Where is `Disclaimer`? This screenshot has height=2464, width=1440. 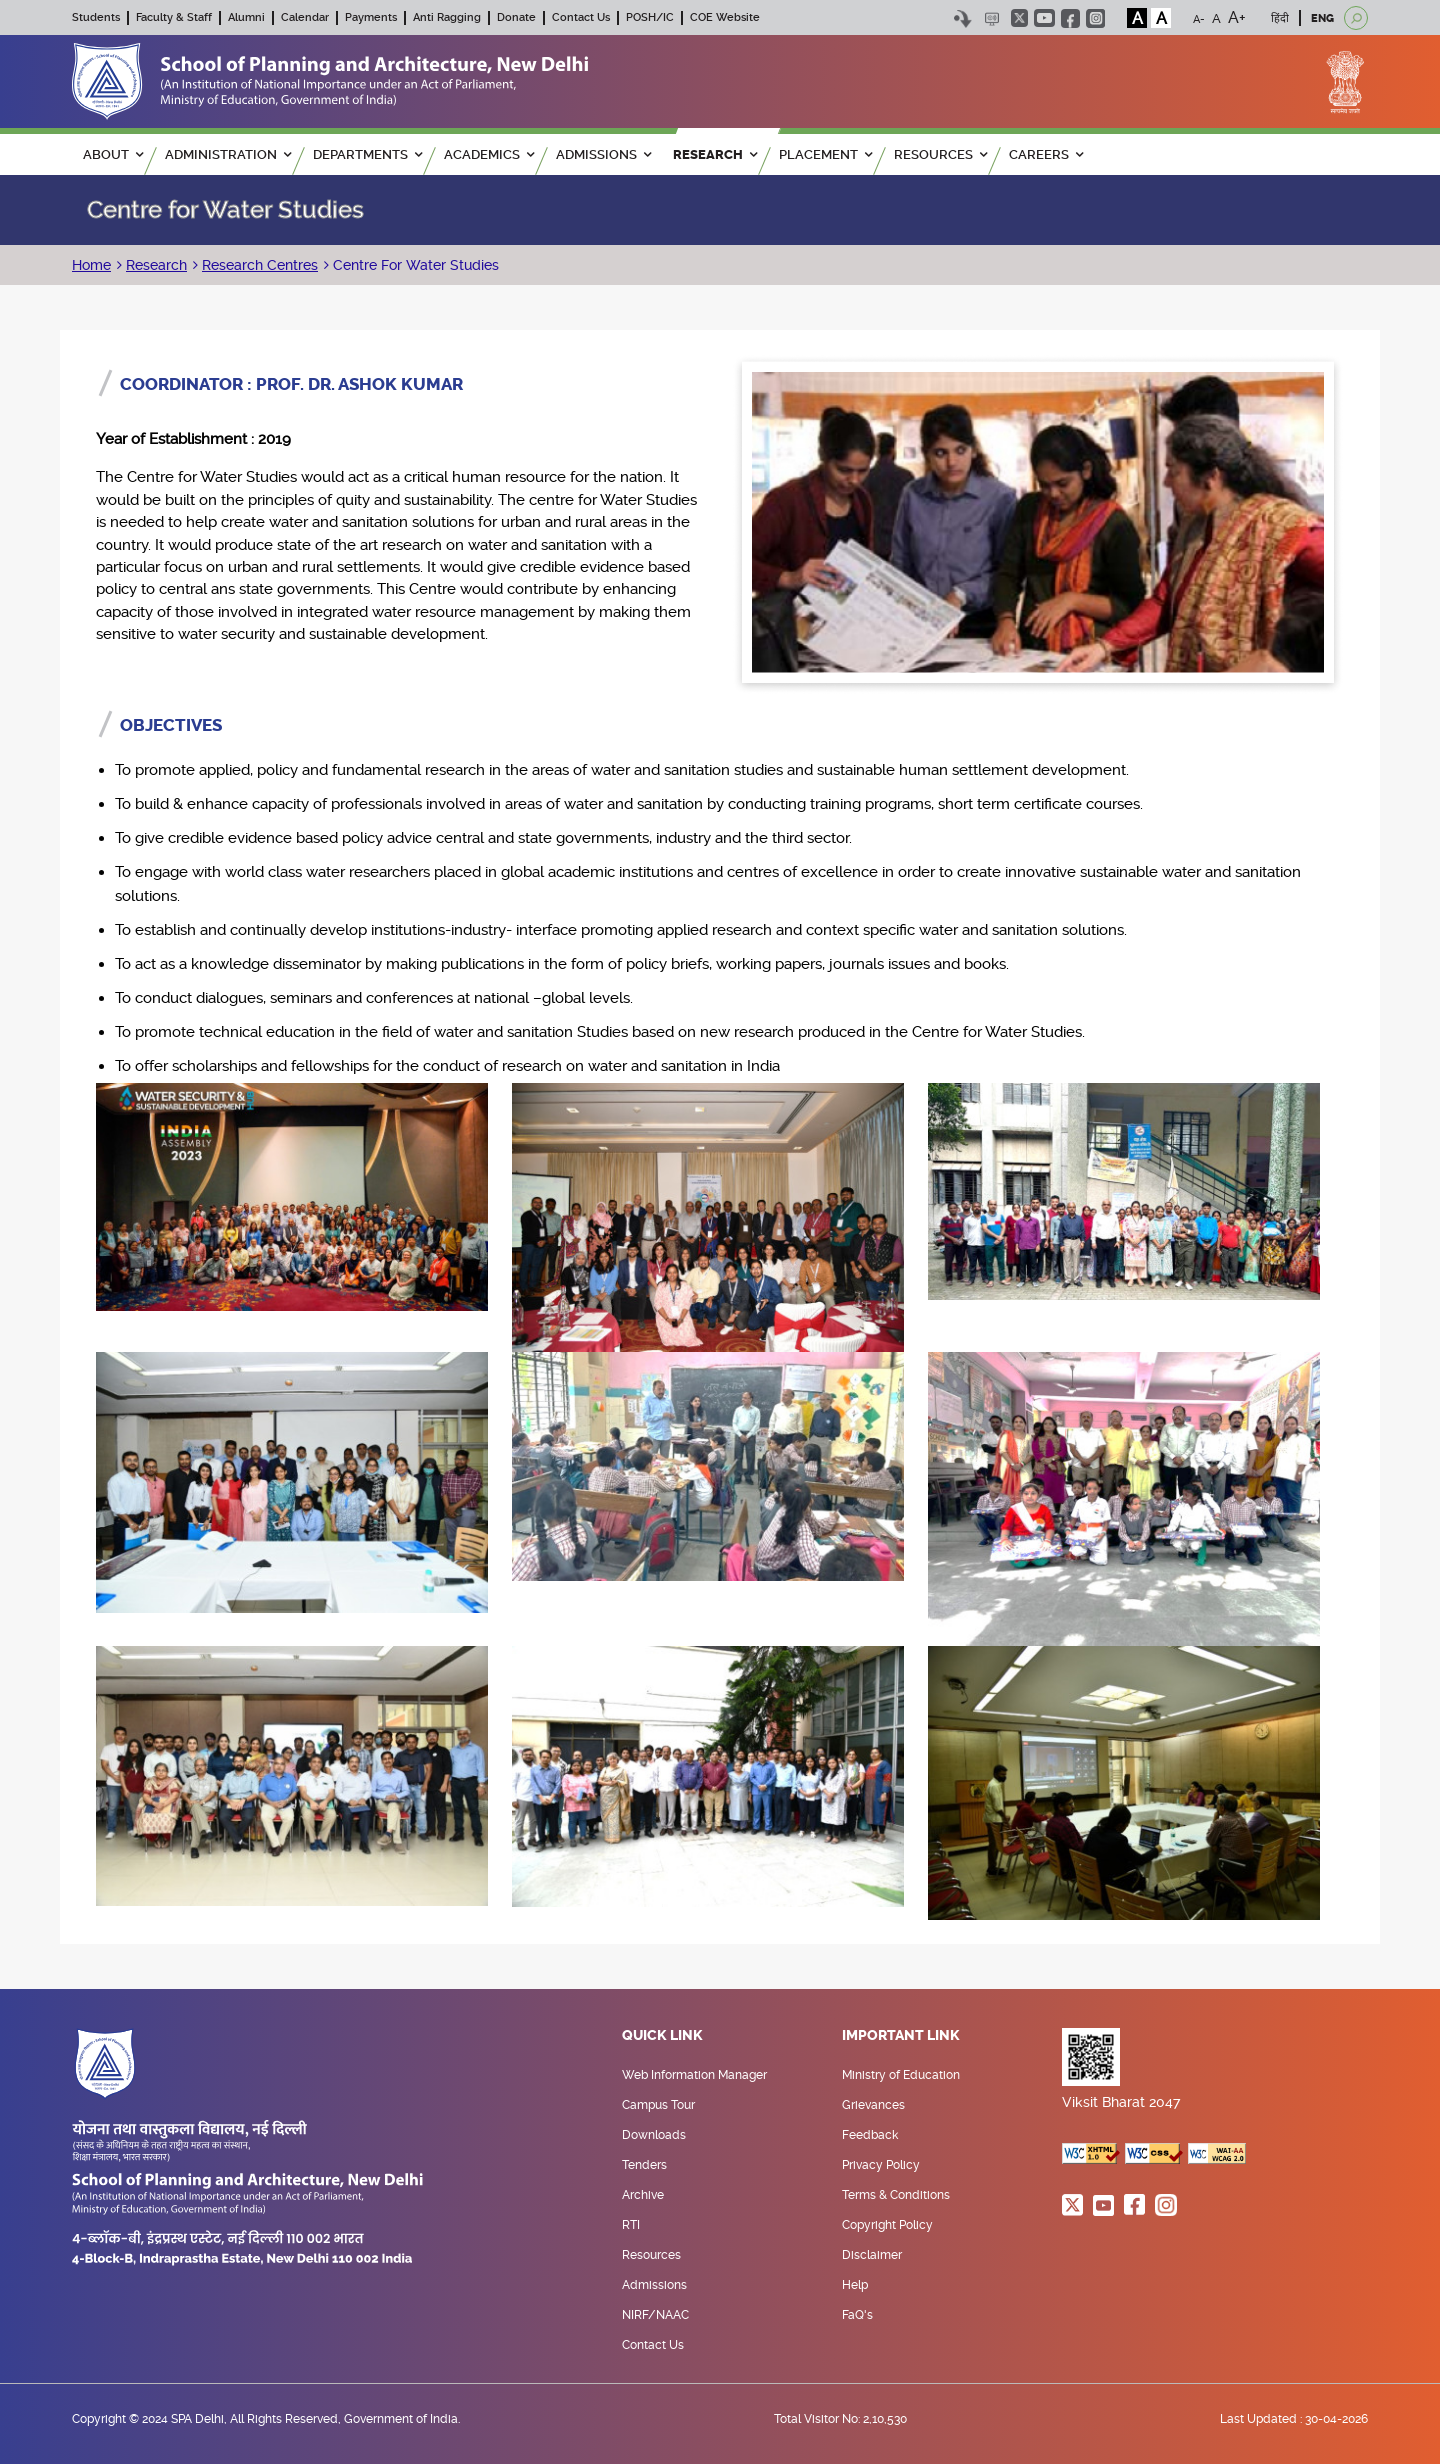
Disclaimer is located at coordinates (872, 2255).